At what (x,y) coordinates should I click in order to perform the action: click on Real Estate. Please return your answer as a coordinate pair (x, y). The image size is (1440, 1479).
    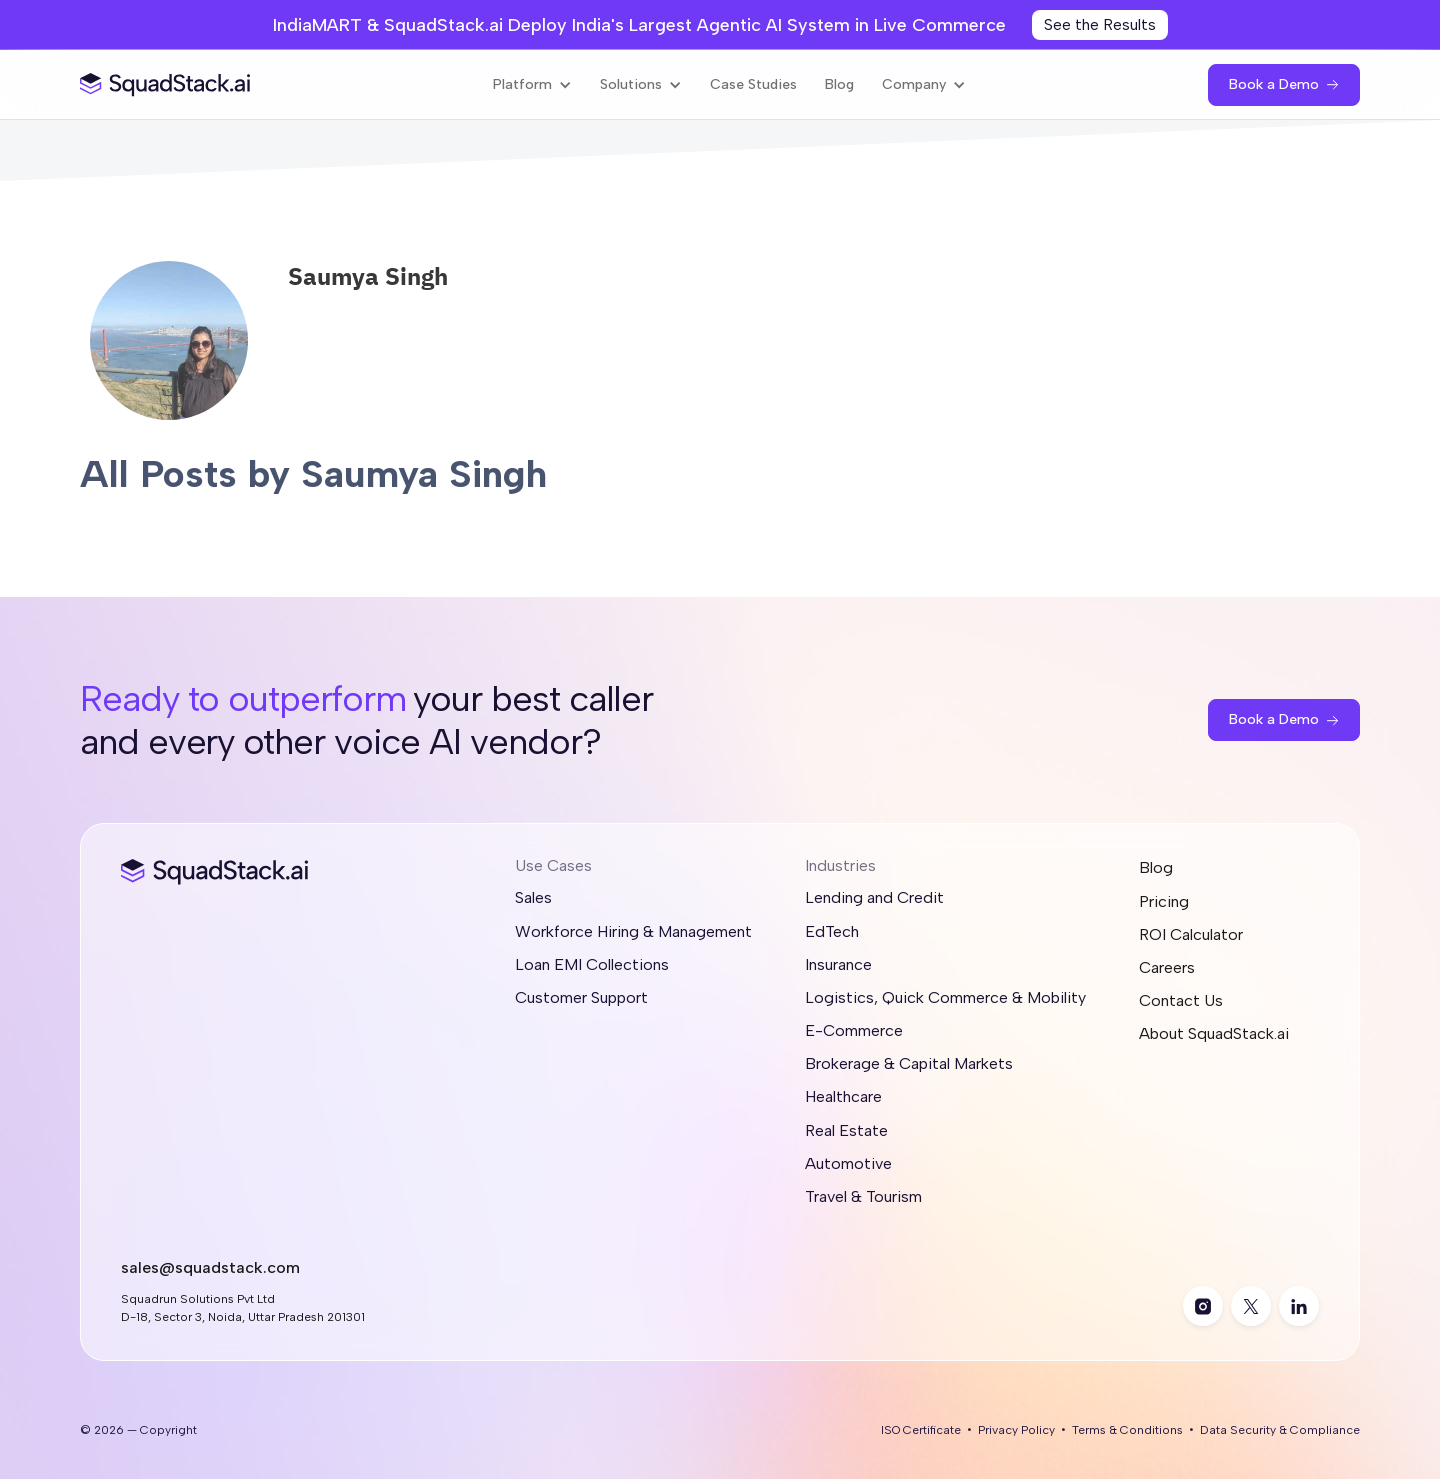
    Looking at the image, I should click on (846, 1130).